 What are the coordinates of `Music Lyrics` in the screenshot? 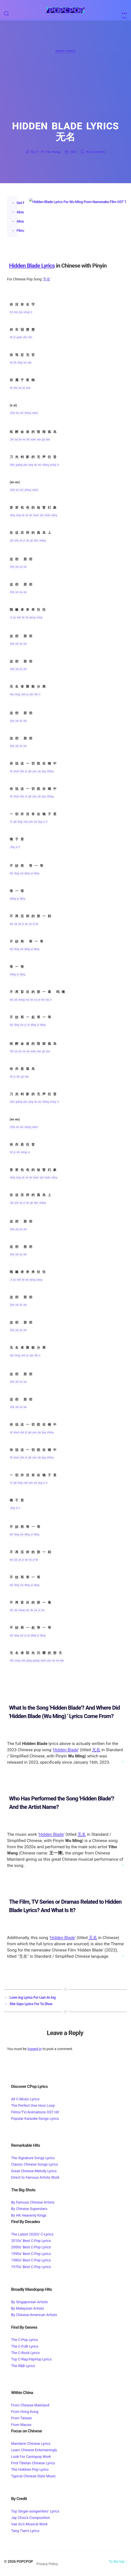 It's located at (65, 51).